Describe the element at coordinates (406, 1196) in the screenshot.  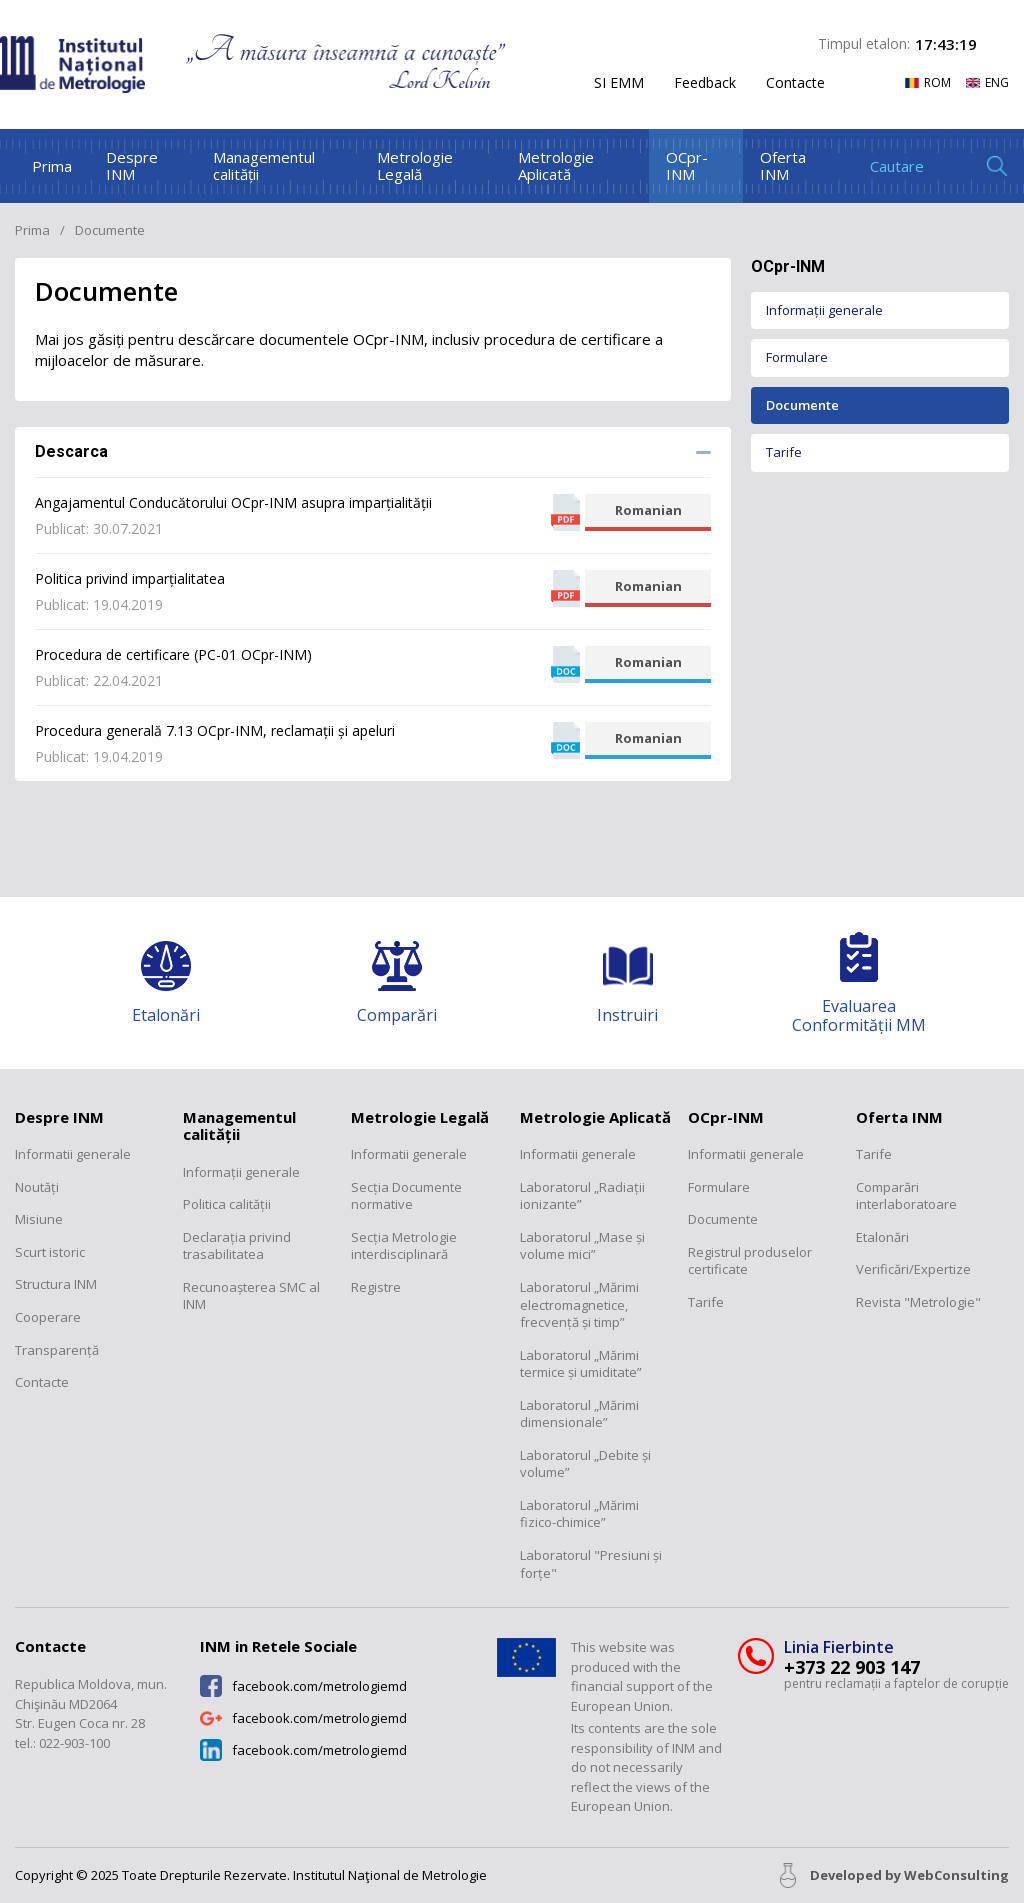
I see `Secția Documente normative` at that location.